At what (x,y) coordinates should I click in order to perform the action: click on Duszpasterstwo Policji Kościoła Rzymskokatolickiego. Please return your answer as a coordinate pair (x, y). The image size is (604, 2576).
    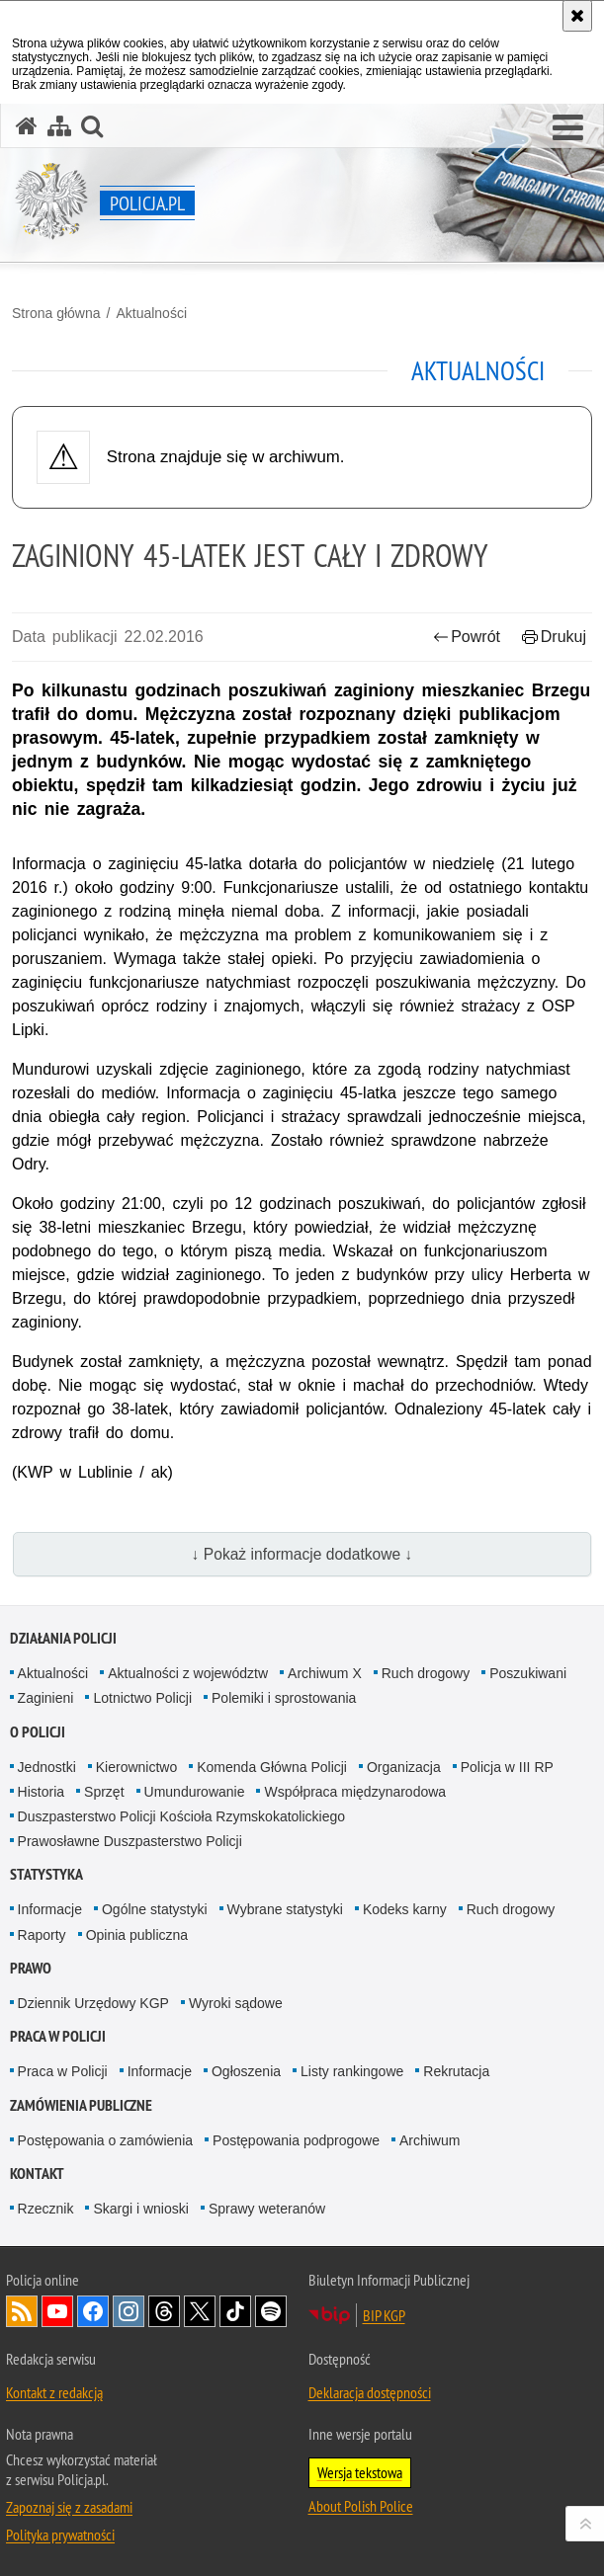
    Looking at the image, I should click on (181, 1816).